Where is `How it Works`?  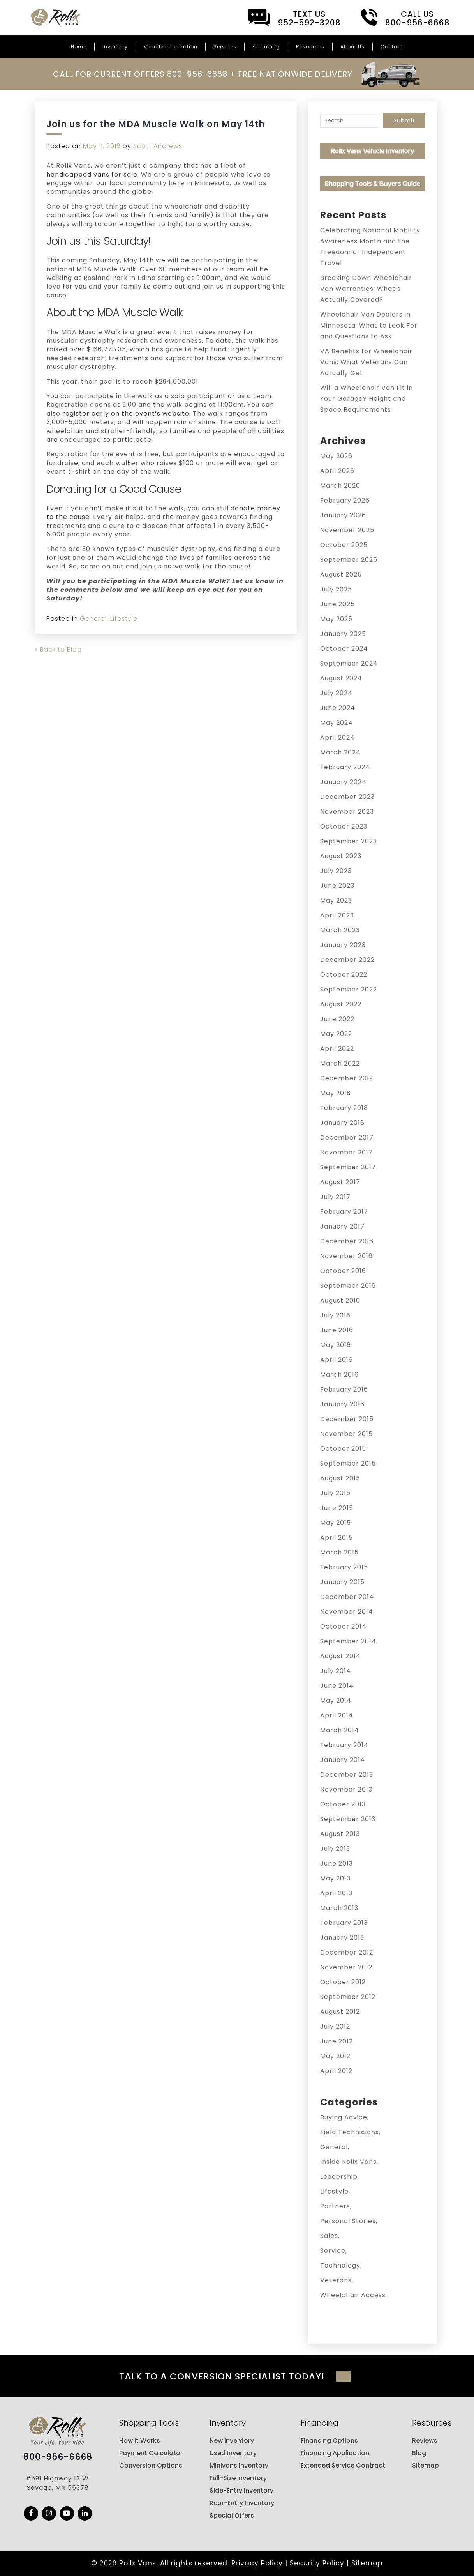 How it Works is located at coordinates (139, 2440).